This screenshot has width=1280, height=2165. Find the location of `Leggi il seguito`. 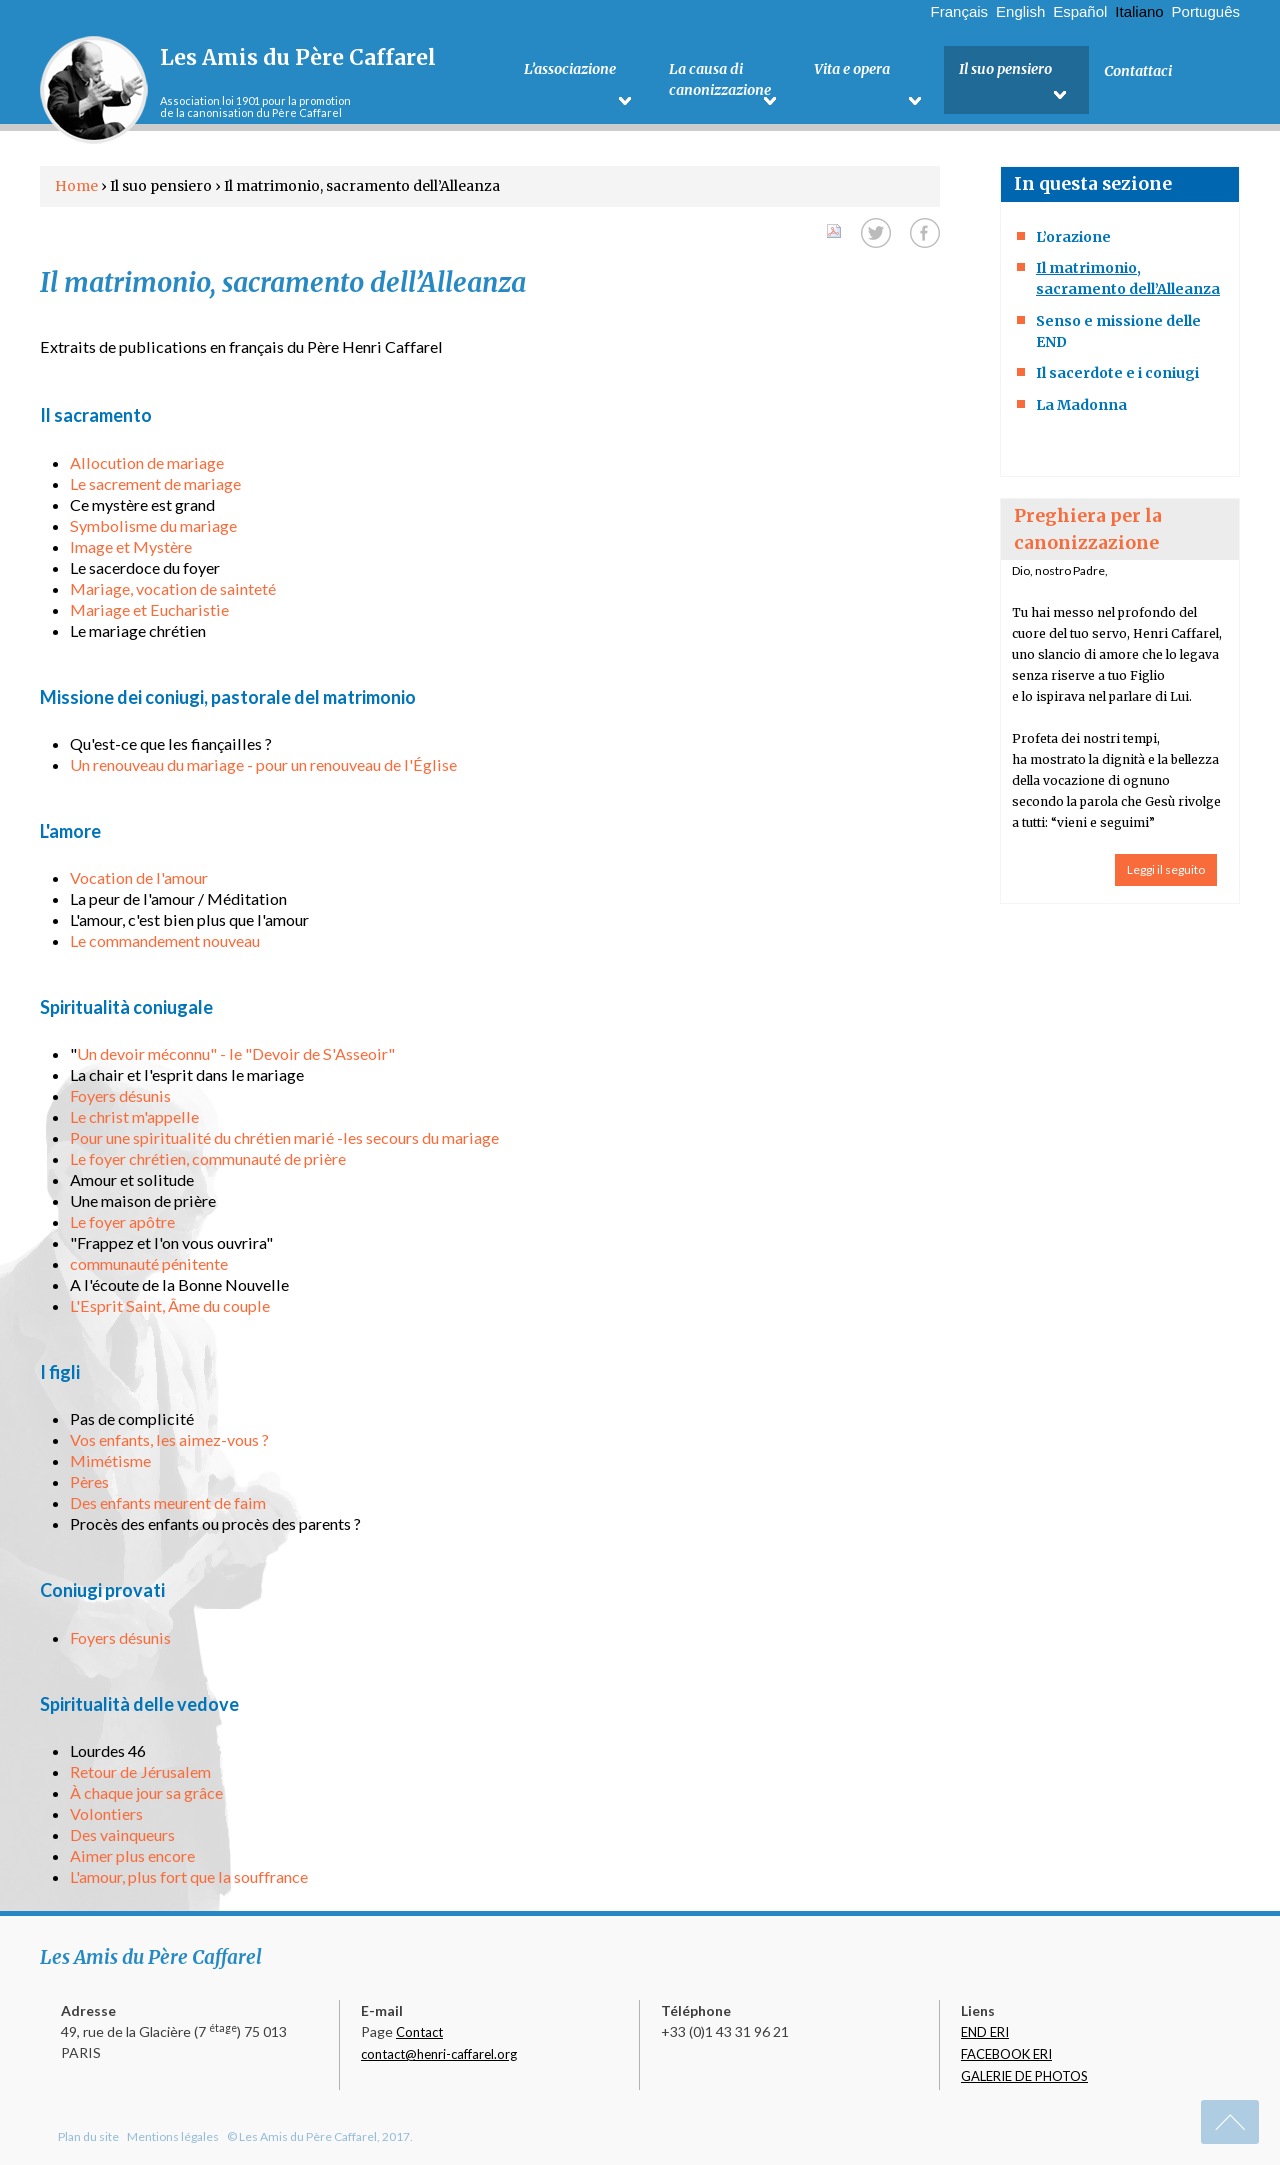

Leggi il seguito is located at coordinates (1166, 869).